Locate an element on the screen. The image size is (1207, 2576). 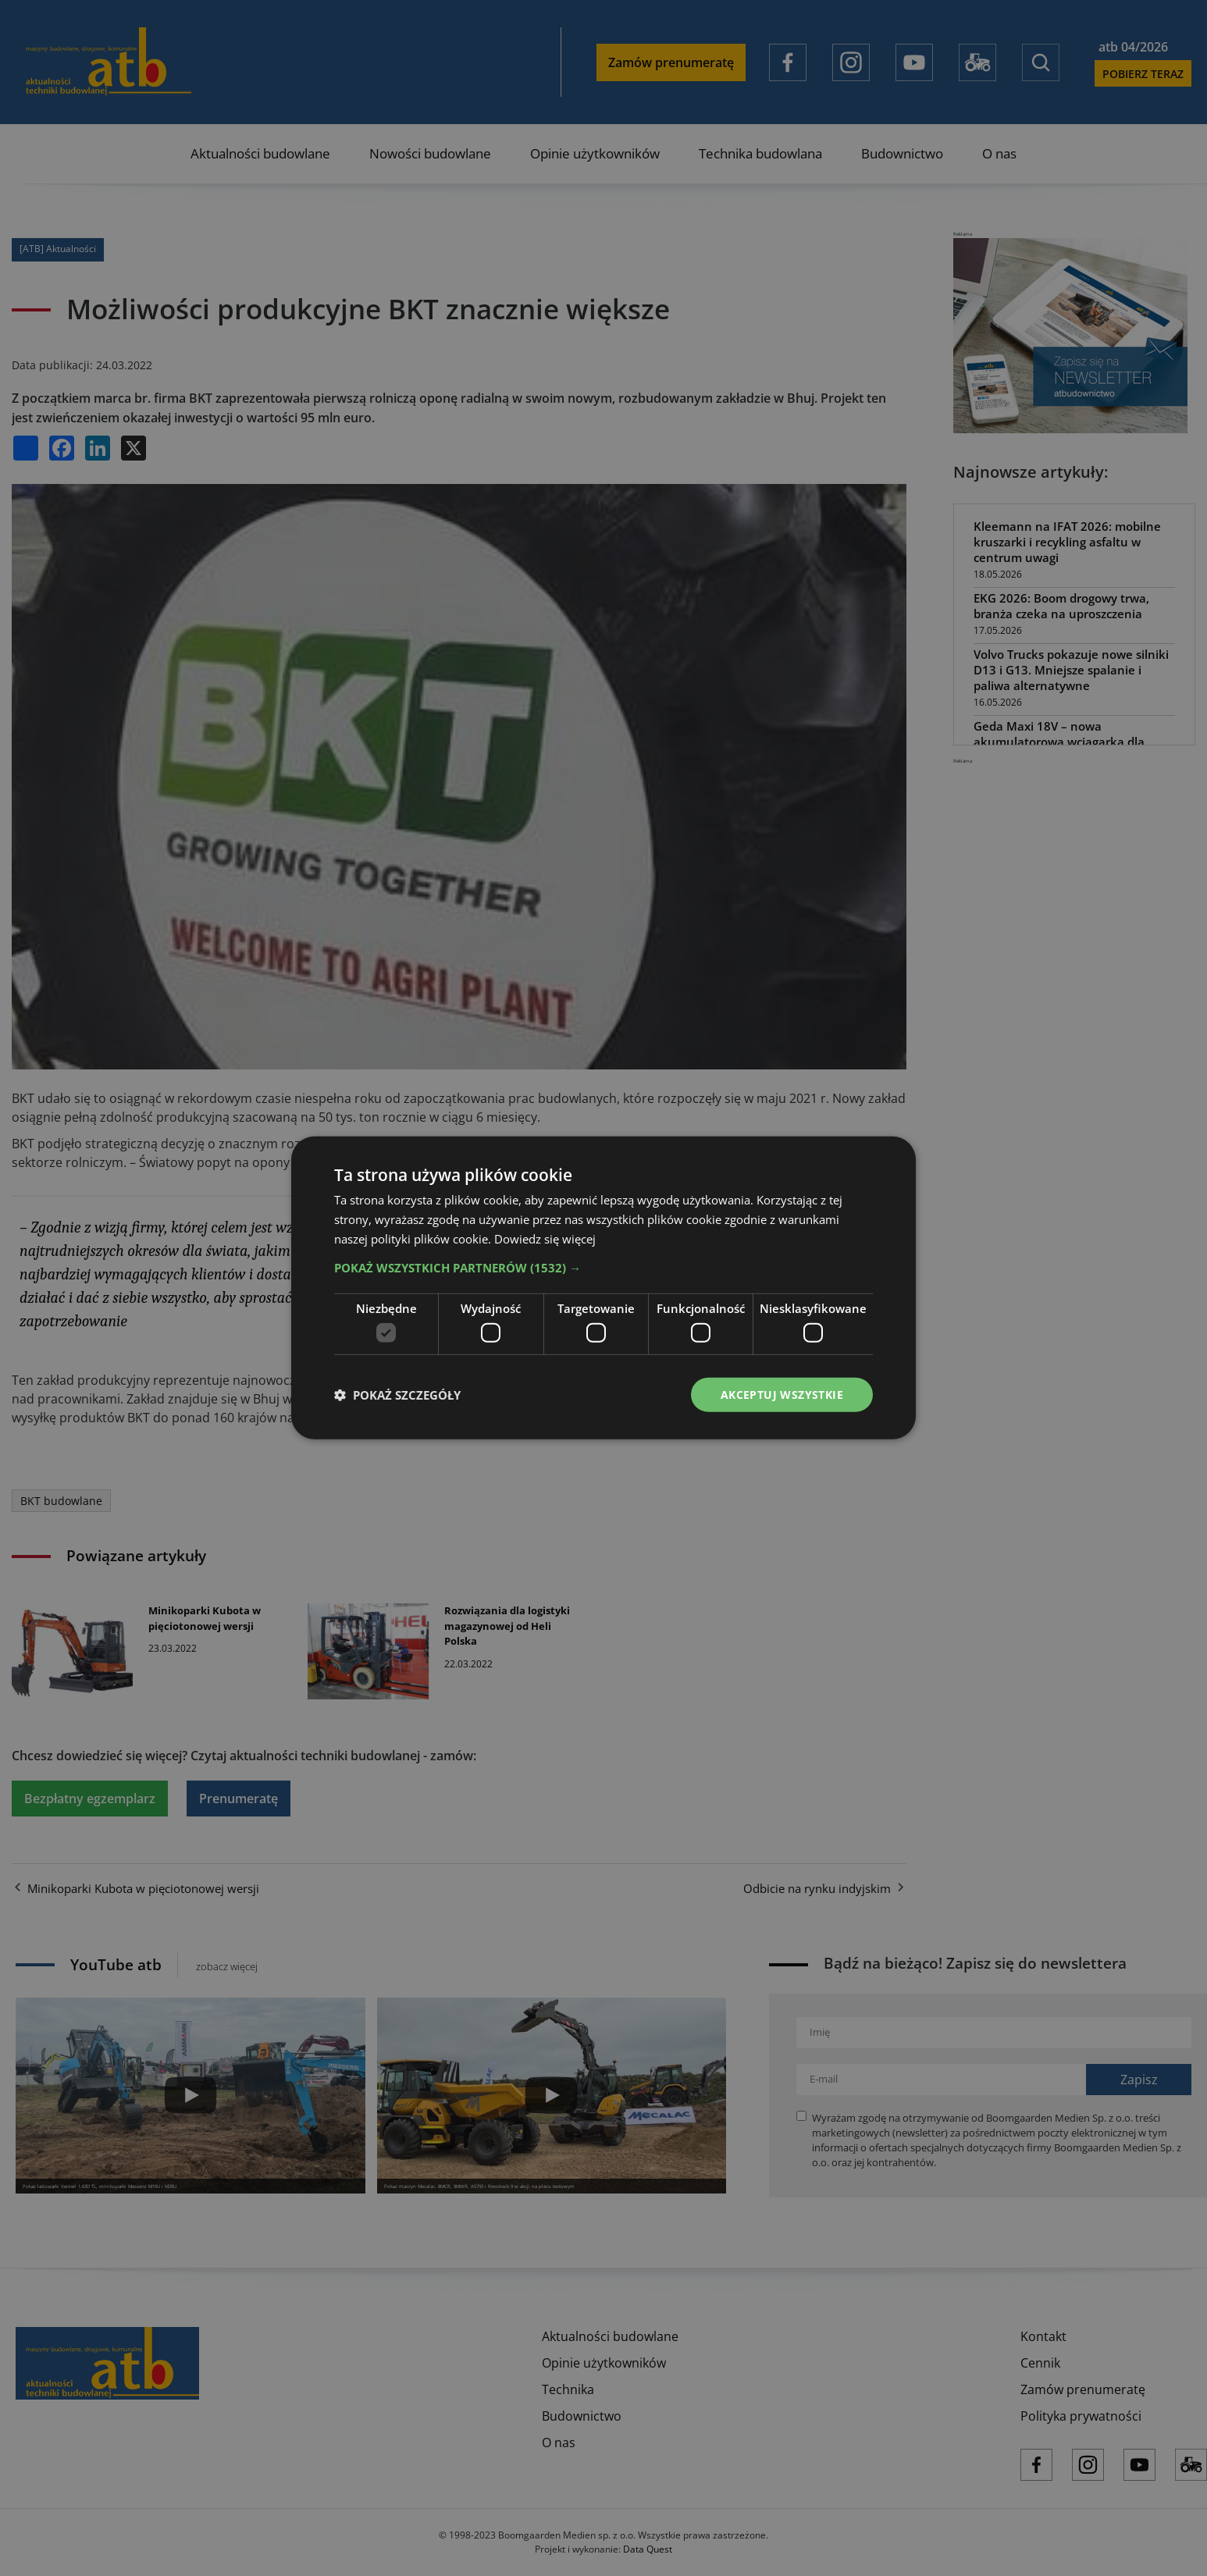
Akceptuj wszystkie [button] is located at coordinates (782, 1394).